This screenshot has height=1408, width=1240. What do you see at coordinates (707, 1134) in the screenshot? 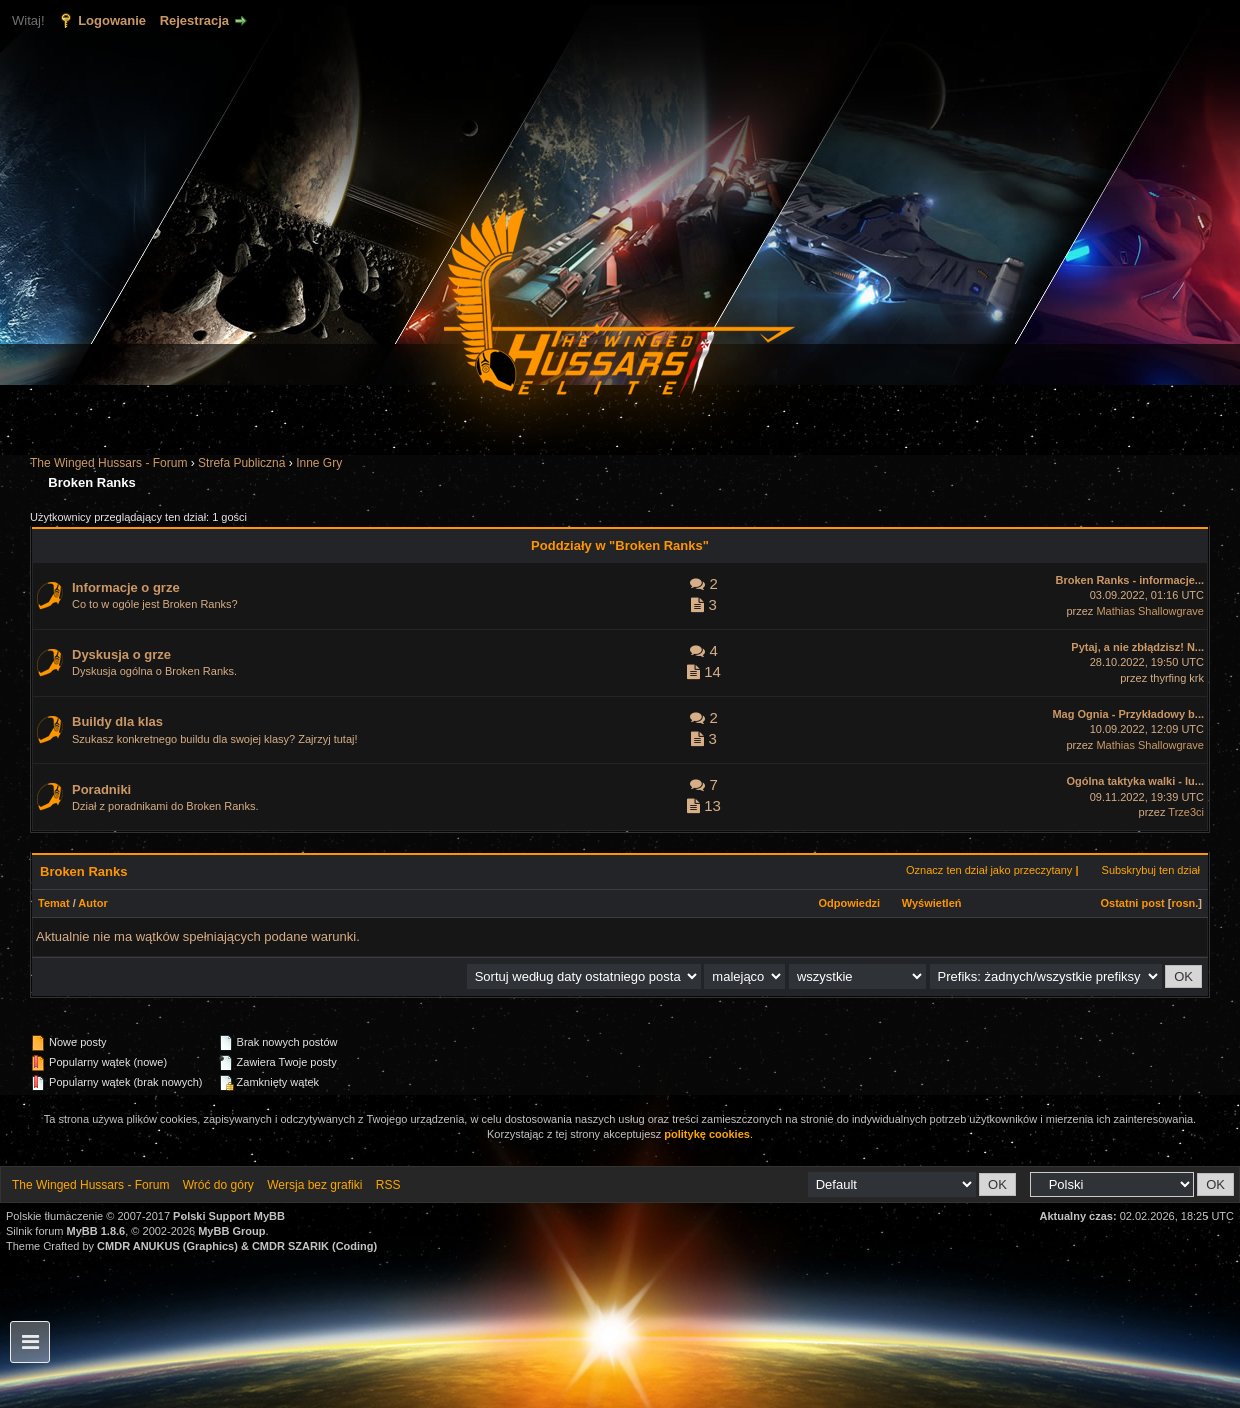
I see `politykę cookies` at bounding box center [707, 1134].